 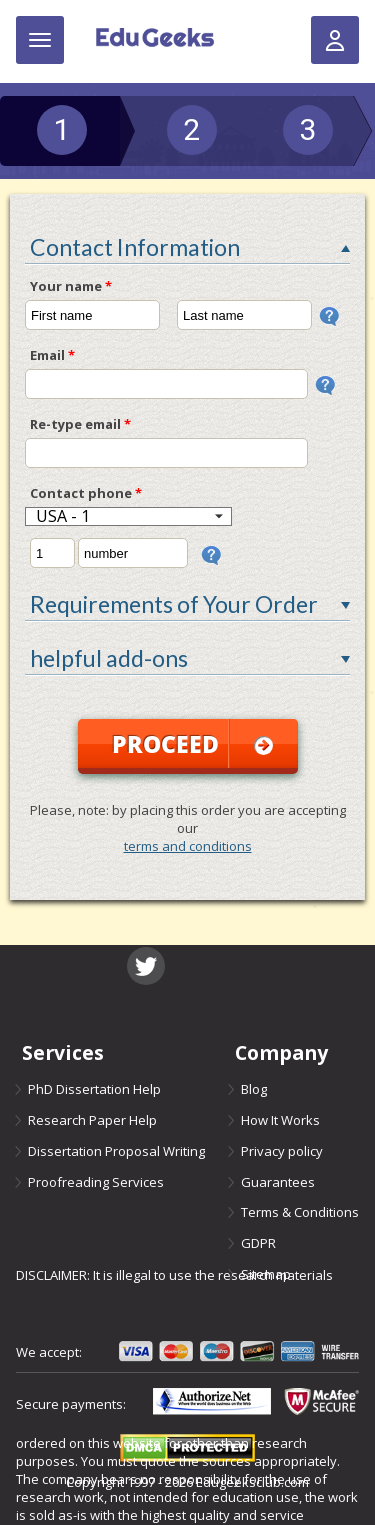 What do you see at coordinates (300, 1210) in the screenshot?
I see `Terms & Conditions` at bounding box center [300, 1210].